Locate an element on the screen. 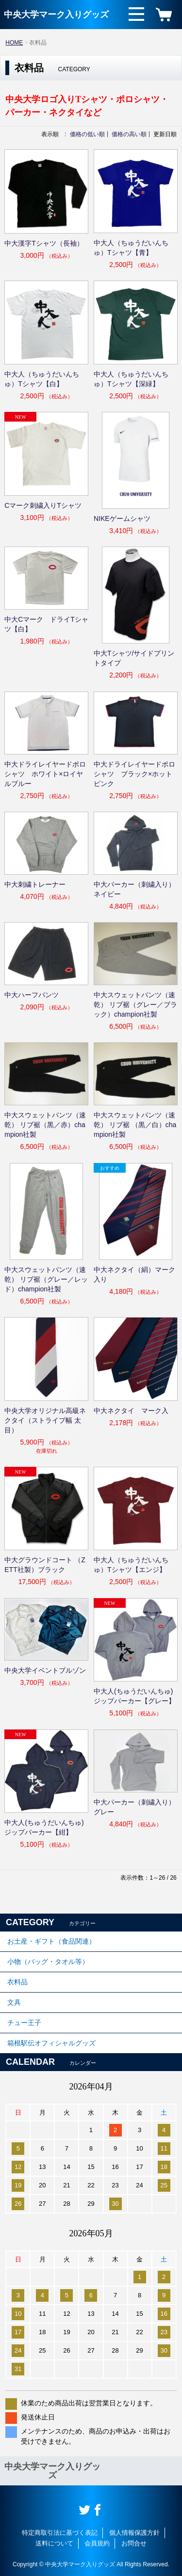 The image size is (182, 2576). Cマーク刺繍入りTシャツ is located at coordinates (43, 505).